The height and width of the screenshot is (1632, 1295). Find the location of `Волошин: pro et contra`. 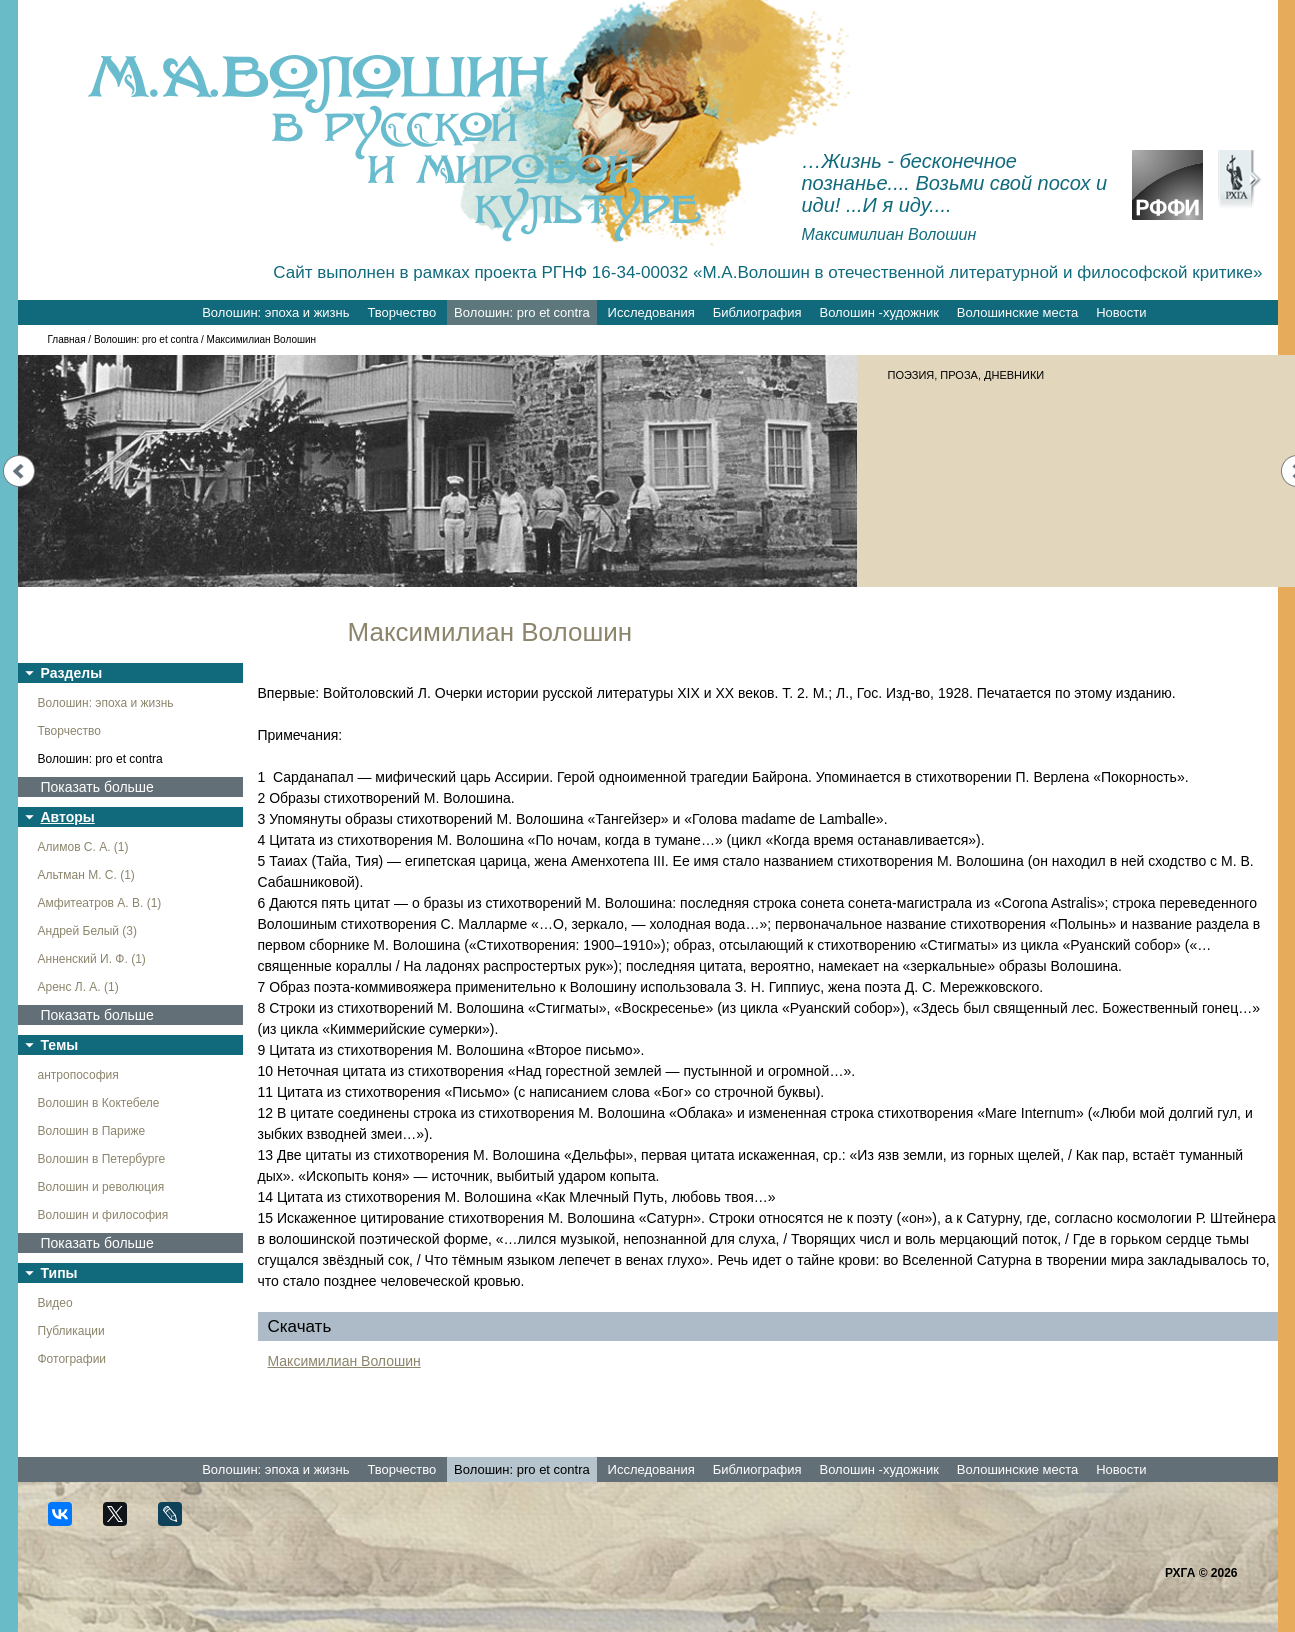

Волошин: pro et contra is located at coordinates (522, 312).